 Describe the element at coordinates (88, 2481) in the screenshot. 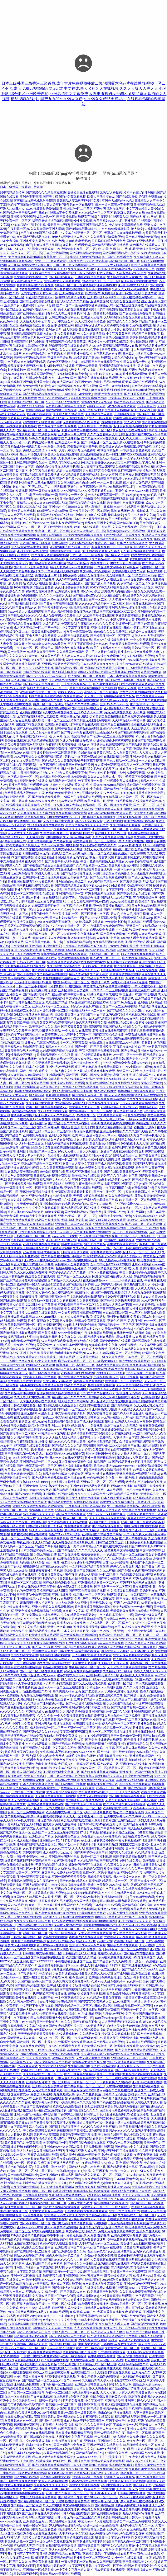

I see `日本AⅤ深夜私人噜噜噜视频` at that location.